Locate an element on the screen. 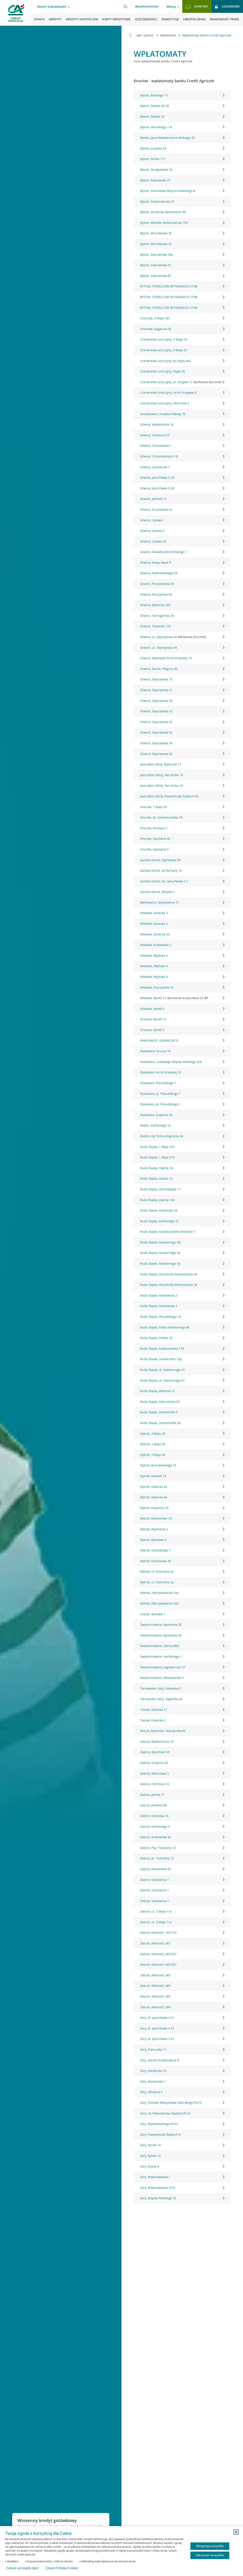 The width and height of the screenshot is (243, 2576). Knurów, Parkowa 2 is located at coordinates (182, 828).